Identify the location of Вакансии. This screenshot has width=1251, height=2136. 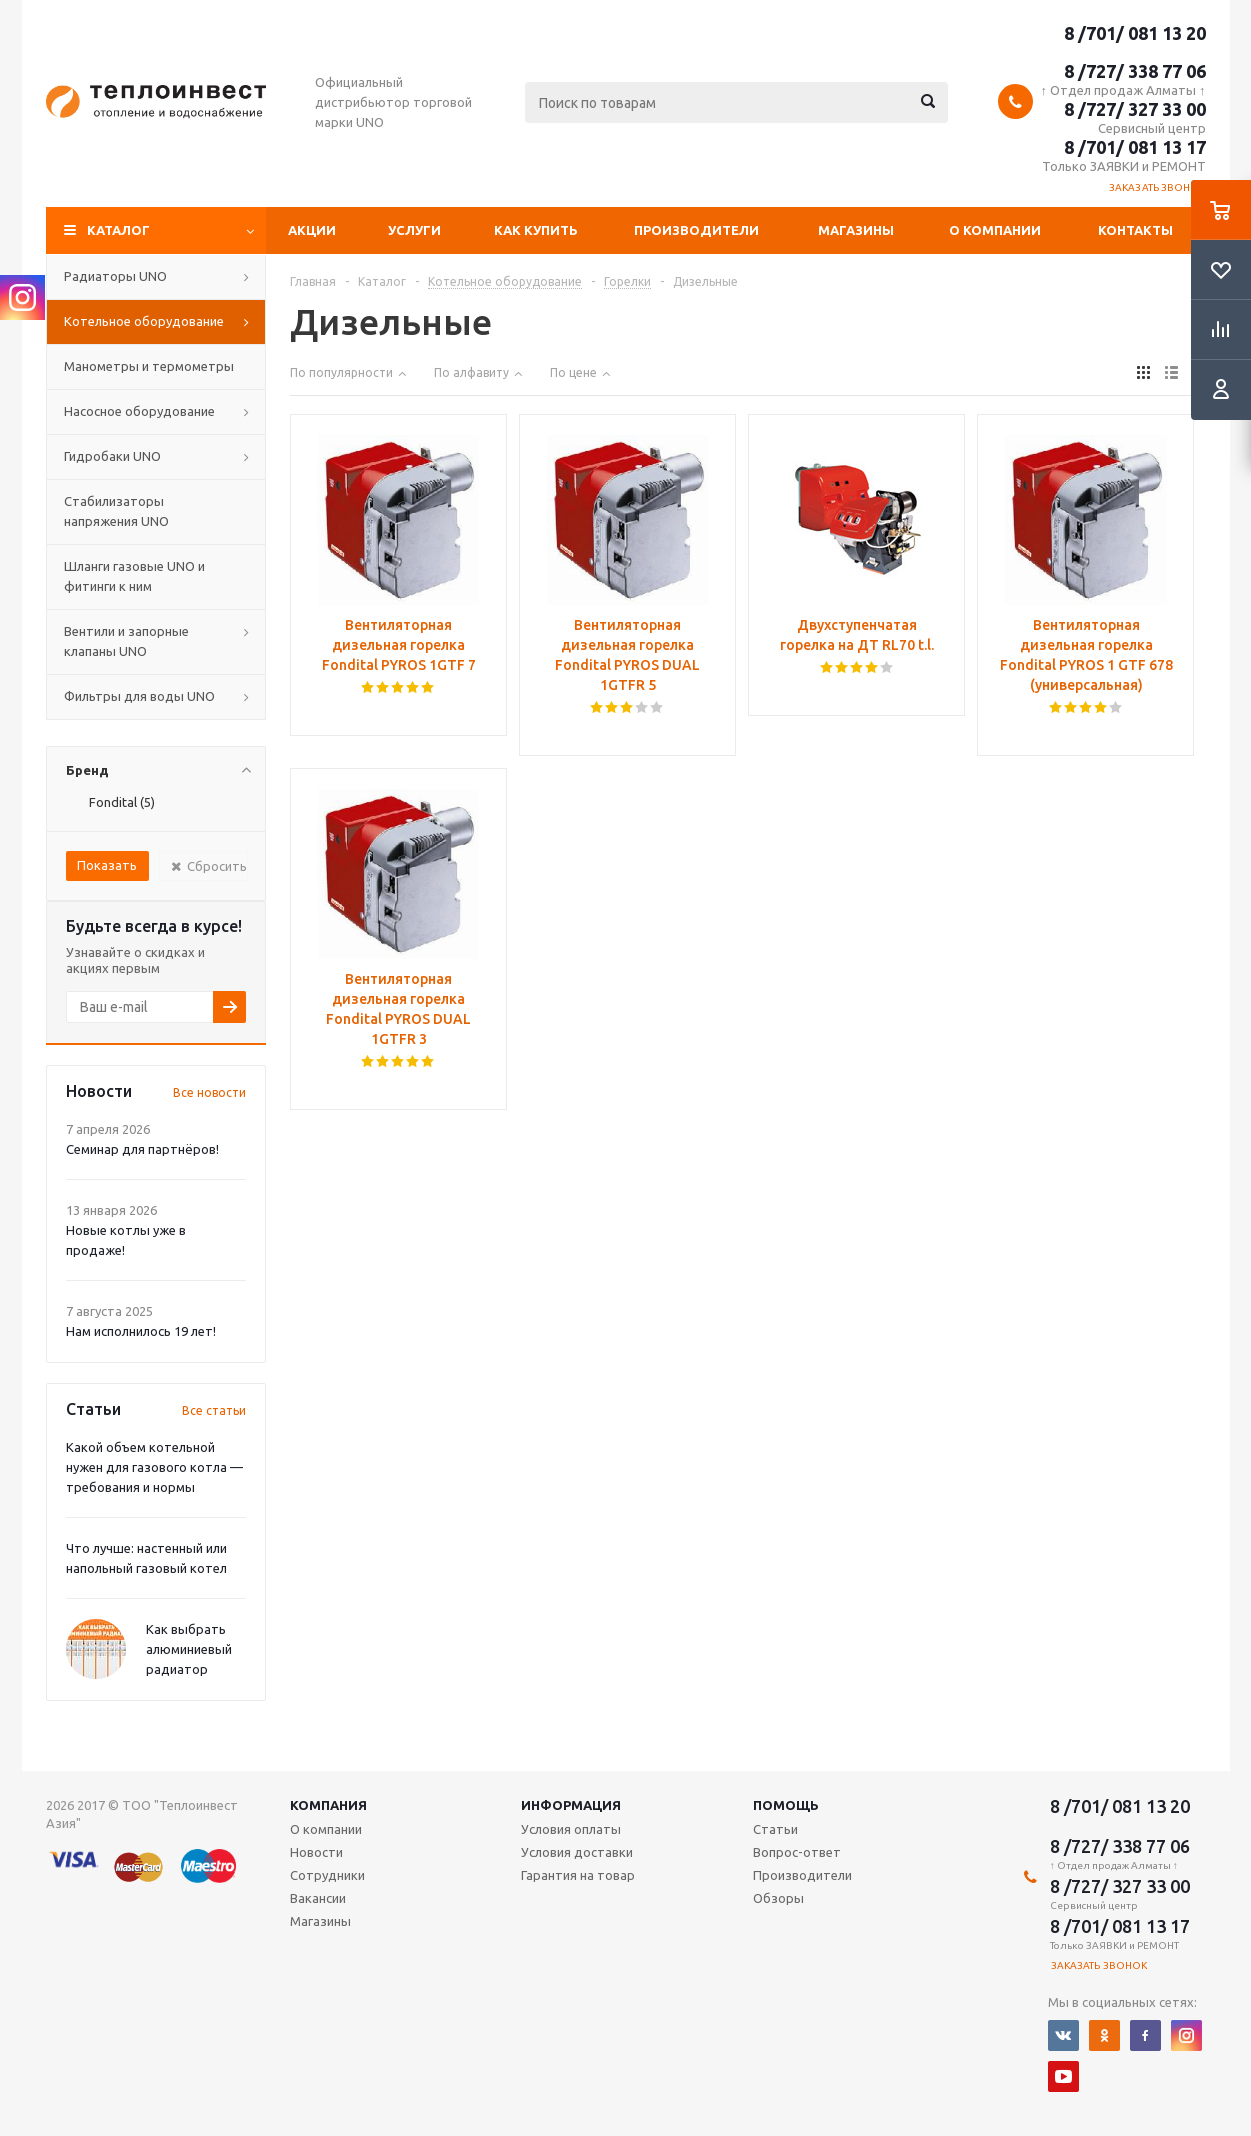
(318, 1898).